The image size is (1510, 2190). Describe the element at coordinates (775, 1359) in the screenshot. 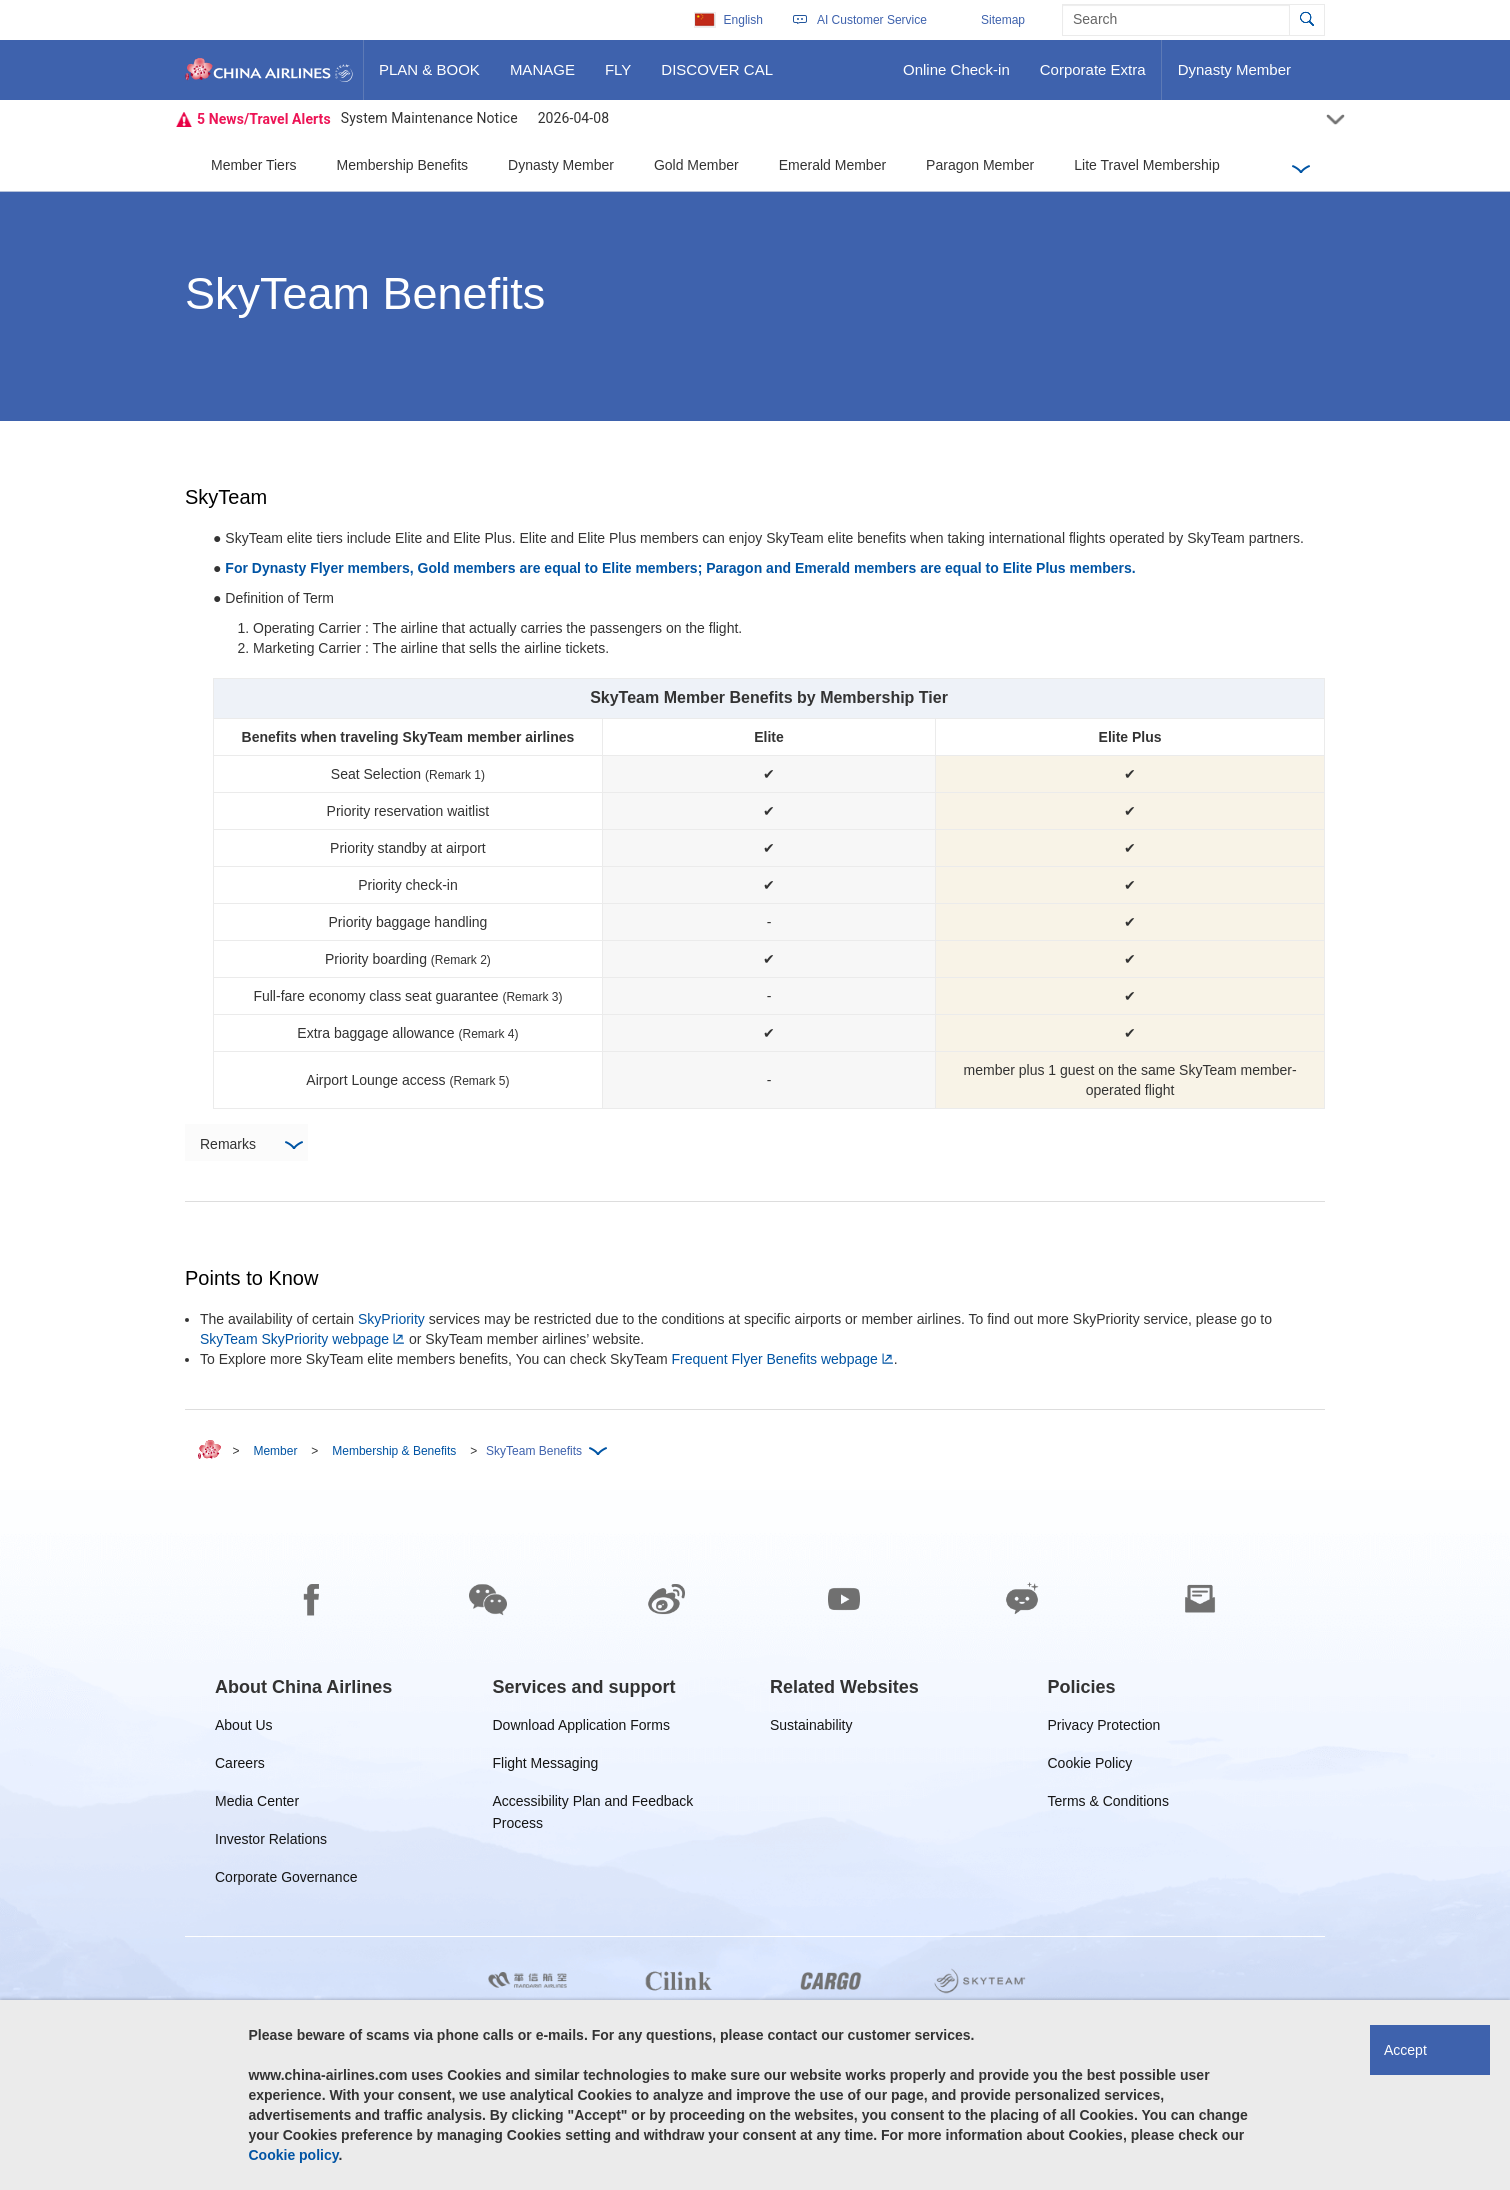

I see `Frequent Flyer Benefits webpage` at that location.